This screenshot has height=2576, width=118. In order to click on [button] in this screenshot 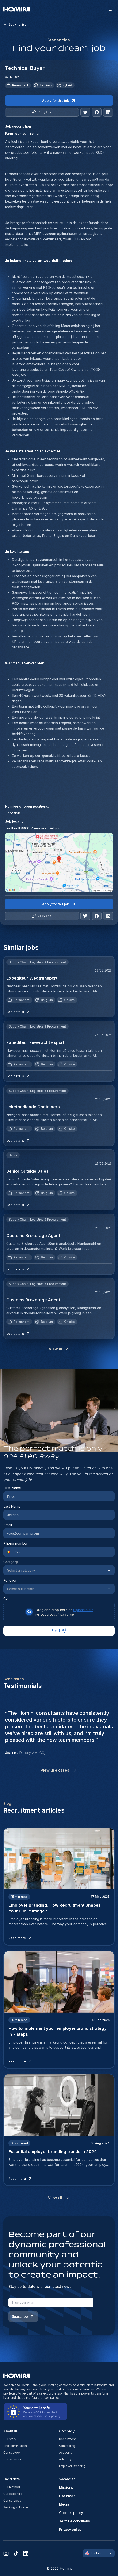, I will do `click(8, 1552)`.